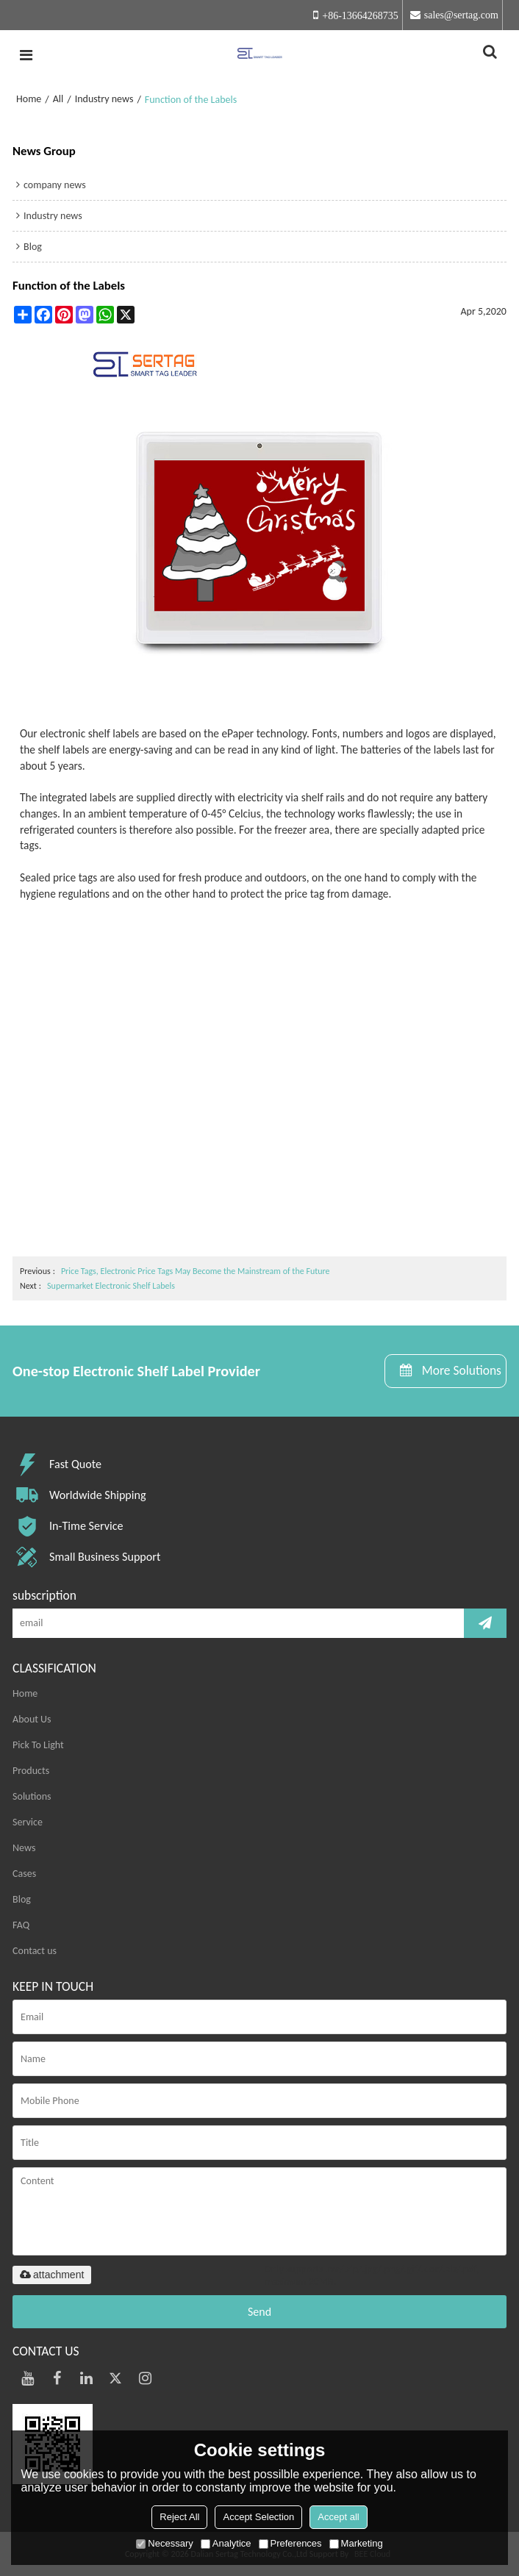  What do you see at coordinates (290, 2543) in the screenshot?
I see `Preferences` at bounding box center [290, 2543].